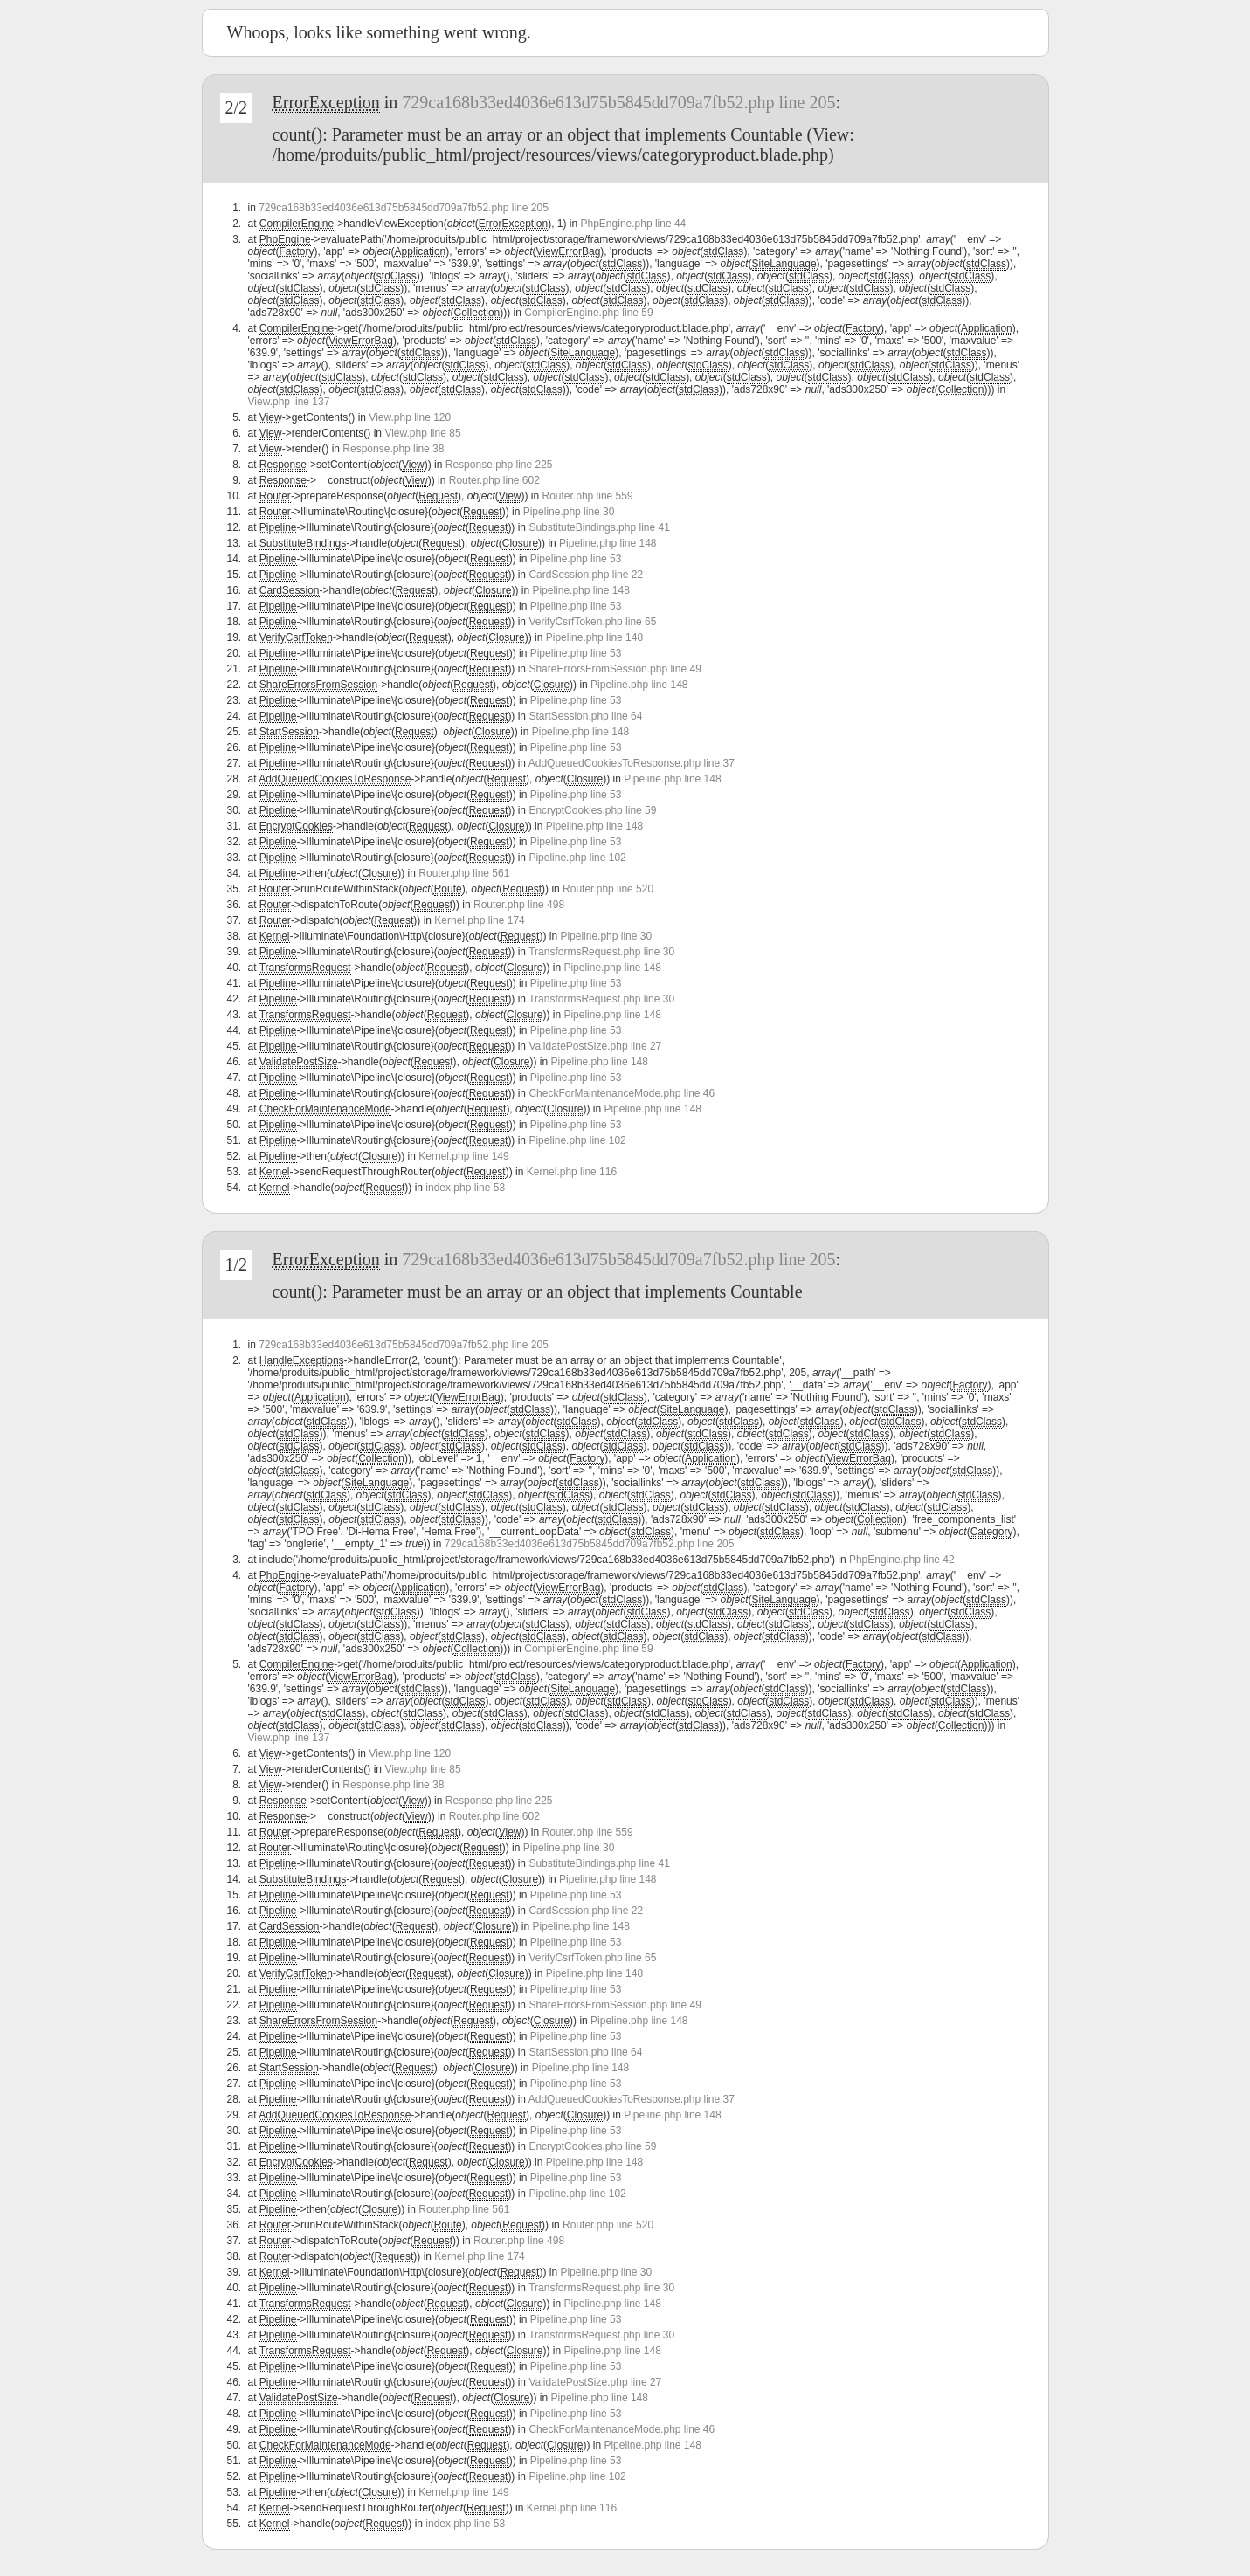 The image size is (1250, 2576). I want to click on Kernel.php line 149, so click(463, 1156).